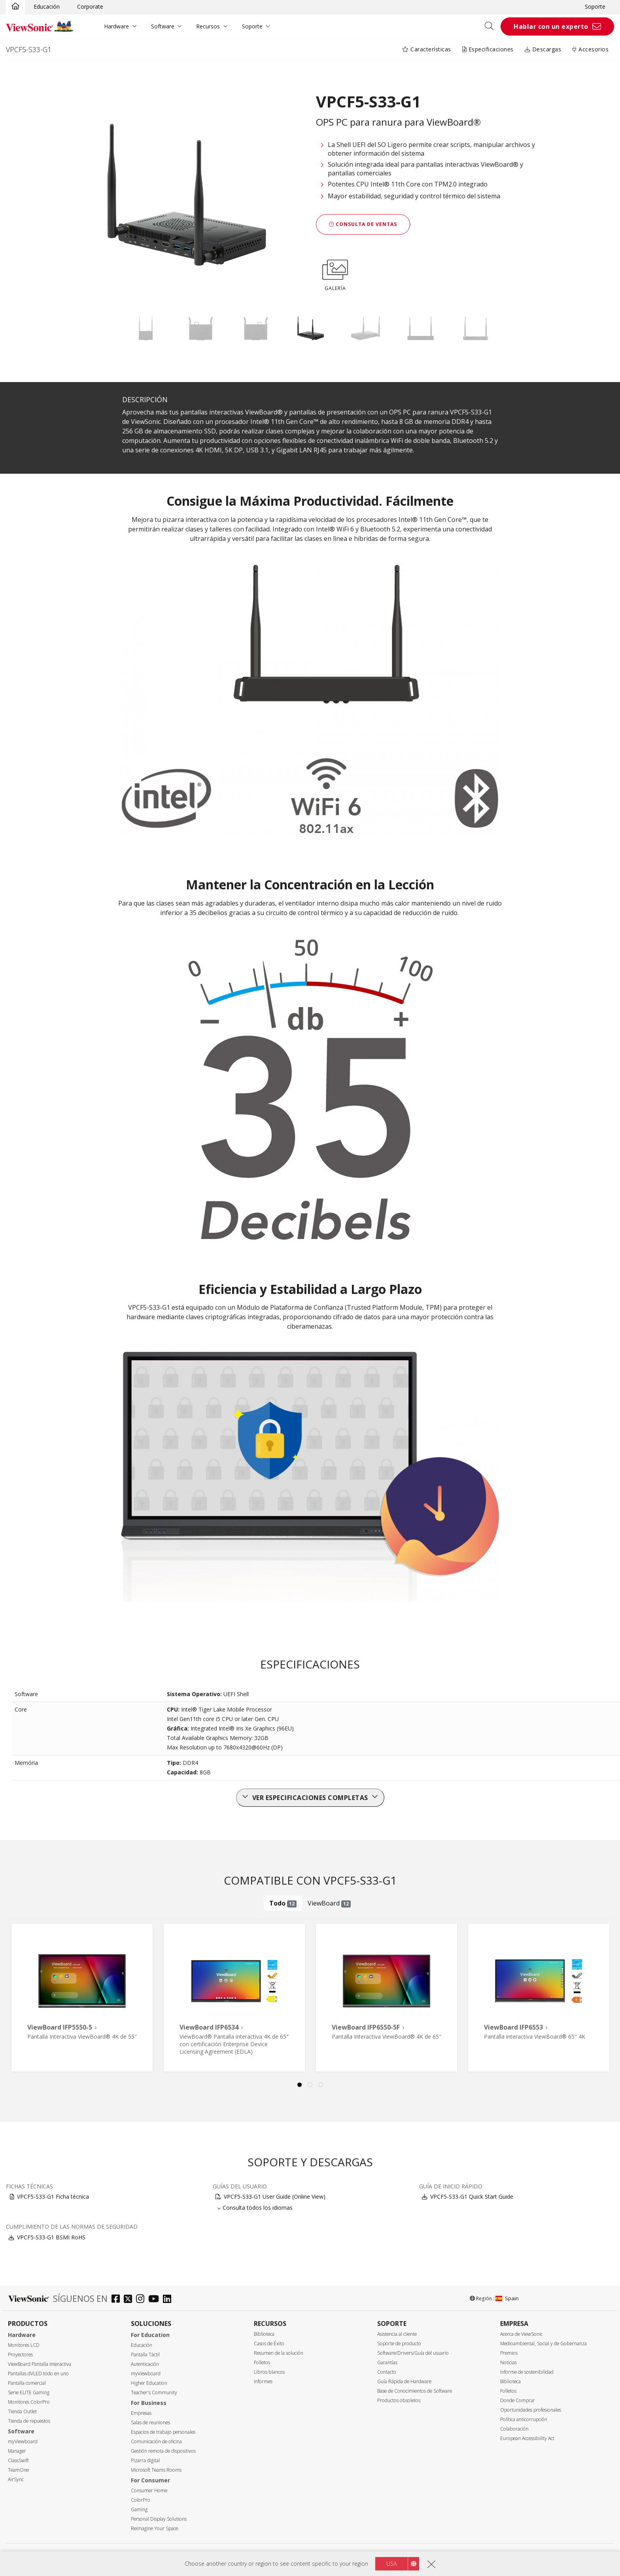  What do you see at coordinates (155, 2299) in the screenshot?
I see `[youtube]` at bounding box center [155, 2299].